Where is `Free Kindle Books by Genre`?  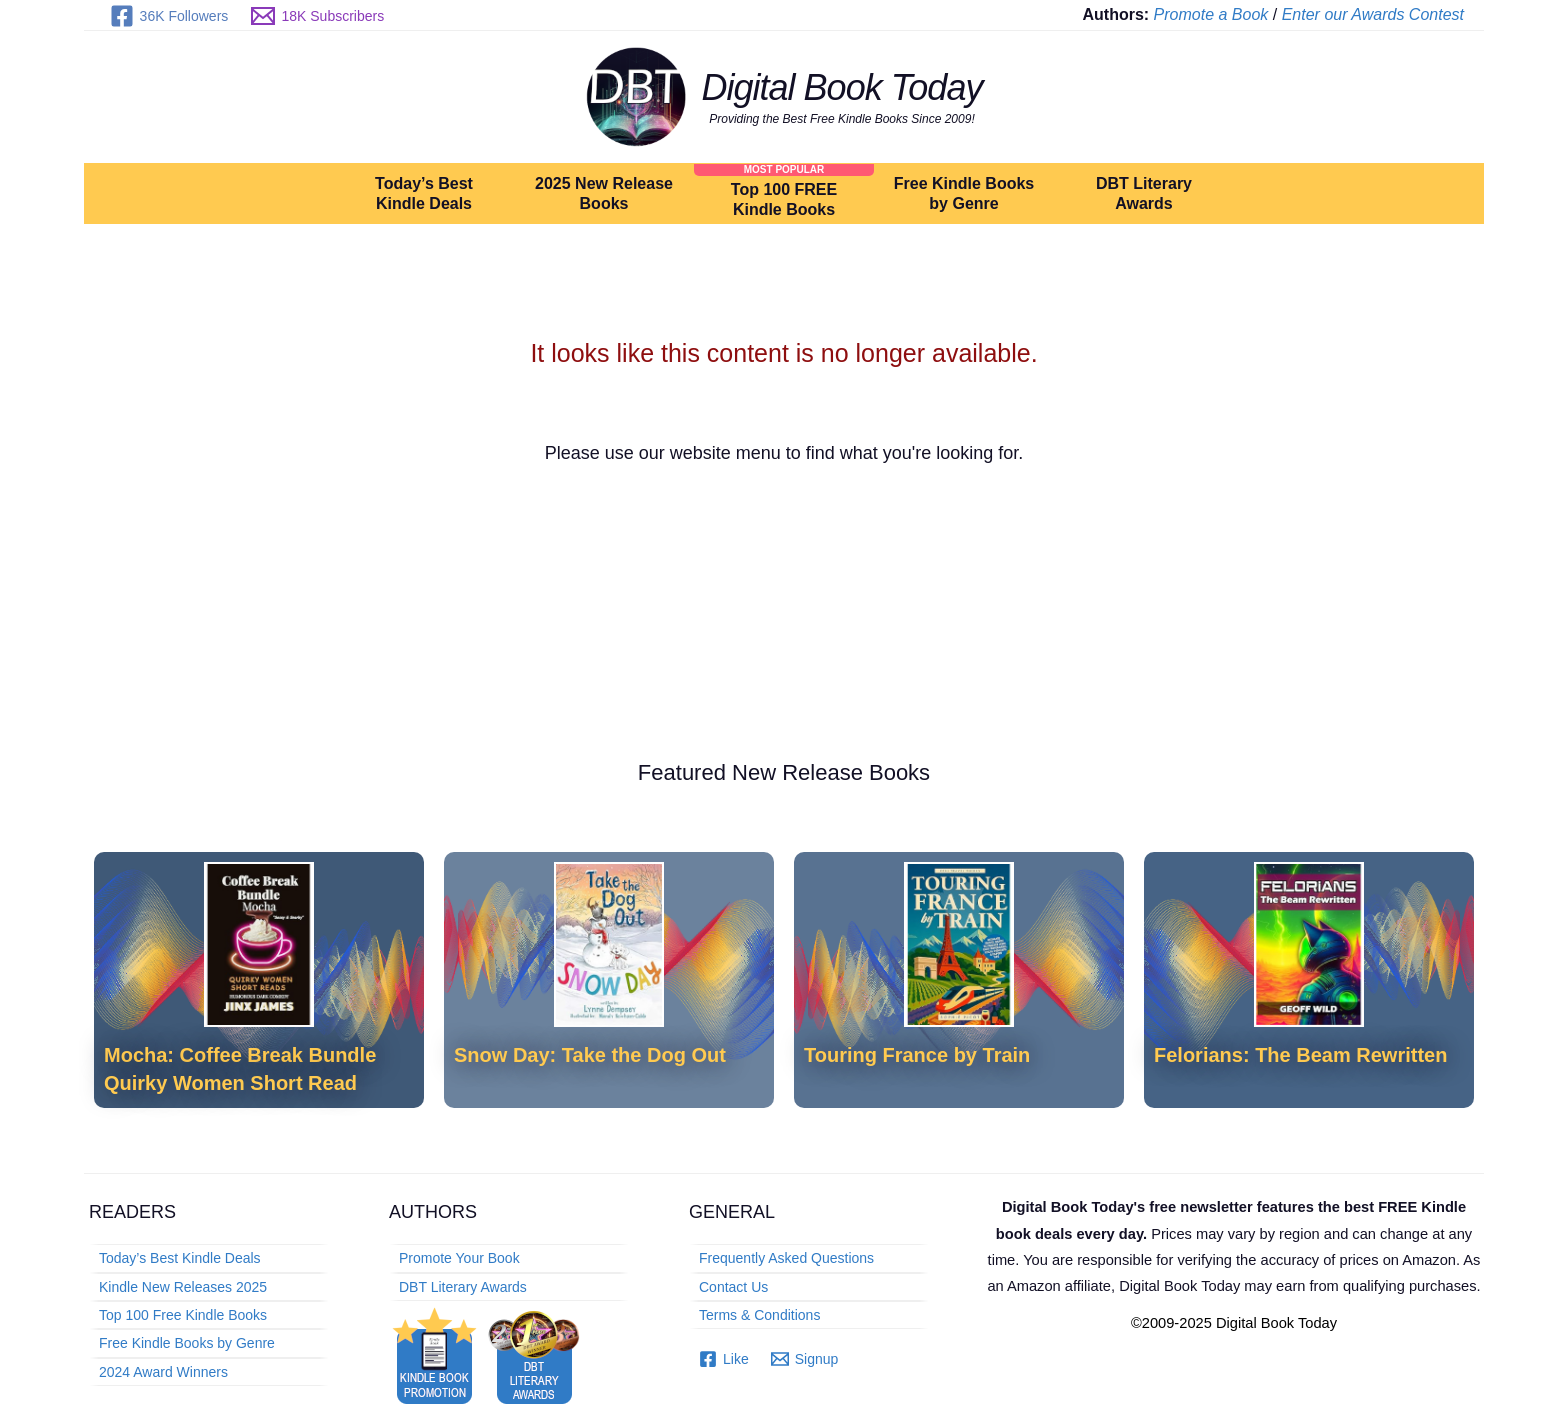
Free Kindle Books by Genre is located at coordinates (964, 193).